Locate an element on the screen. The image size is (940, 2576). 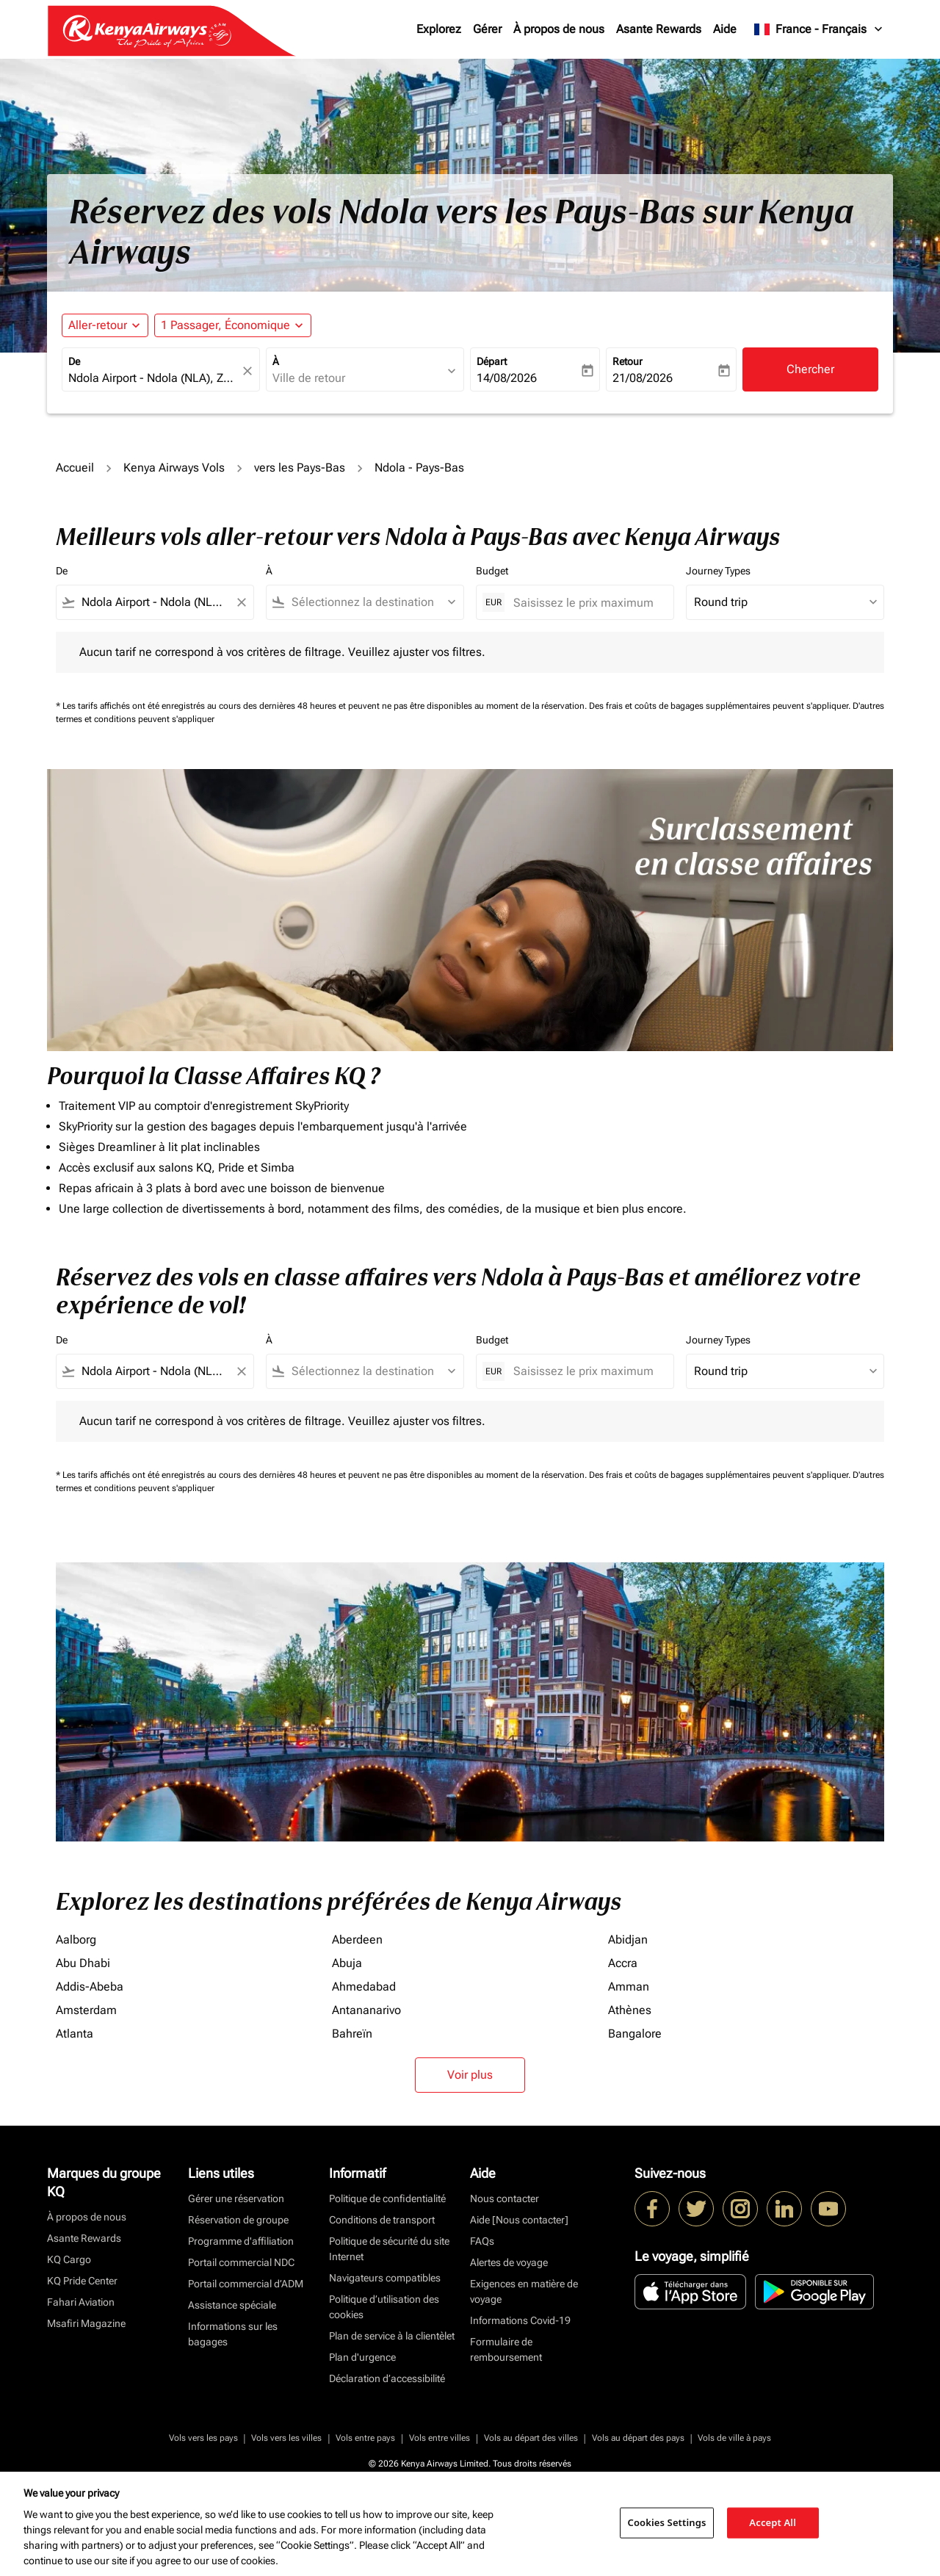
KQ Cargo is located at coordinates (69, 2259).